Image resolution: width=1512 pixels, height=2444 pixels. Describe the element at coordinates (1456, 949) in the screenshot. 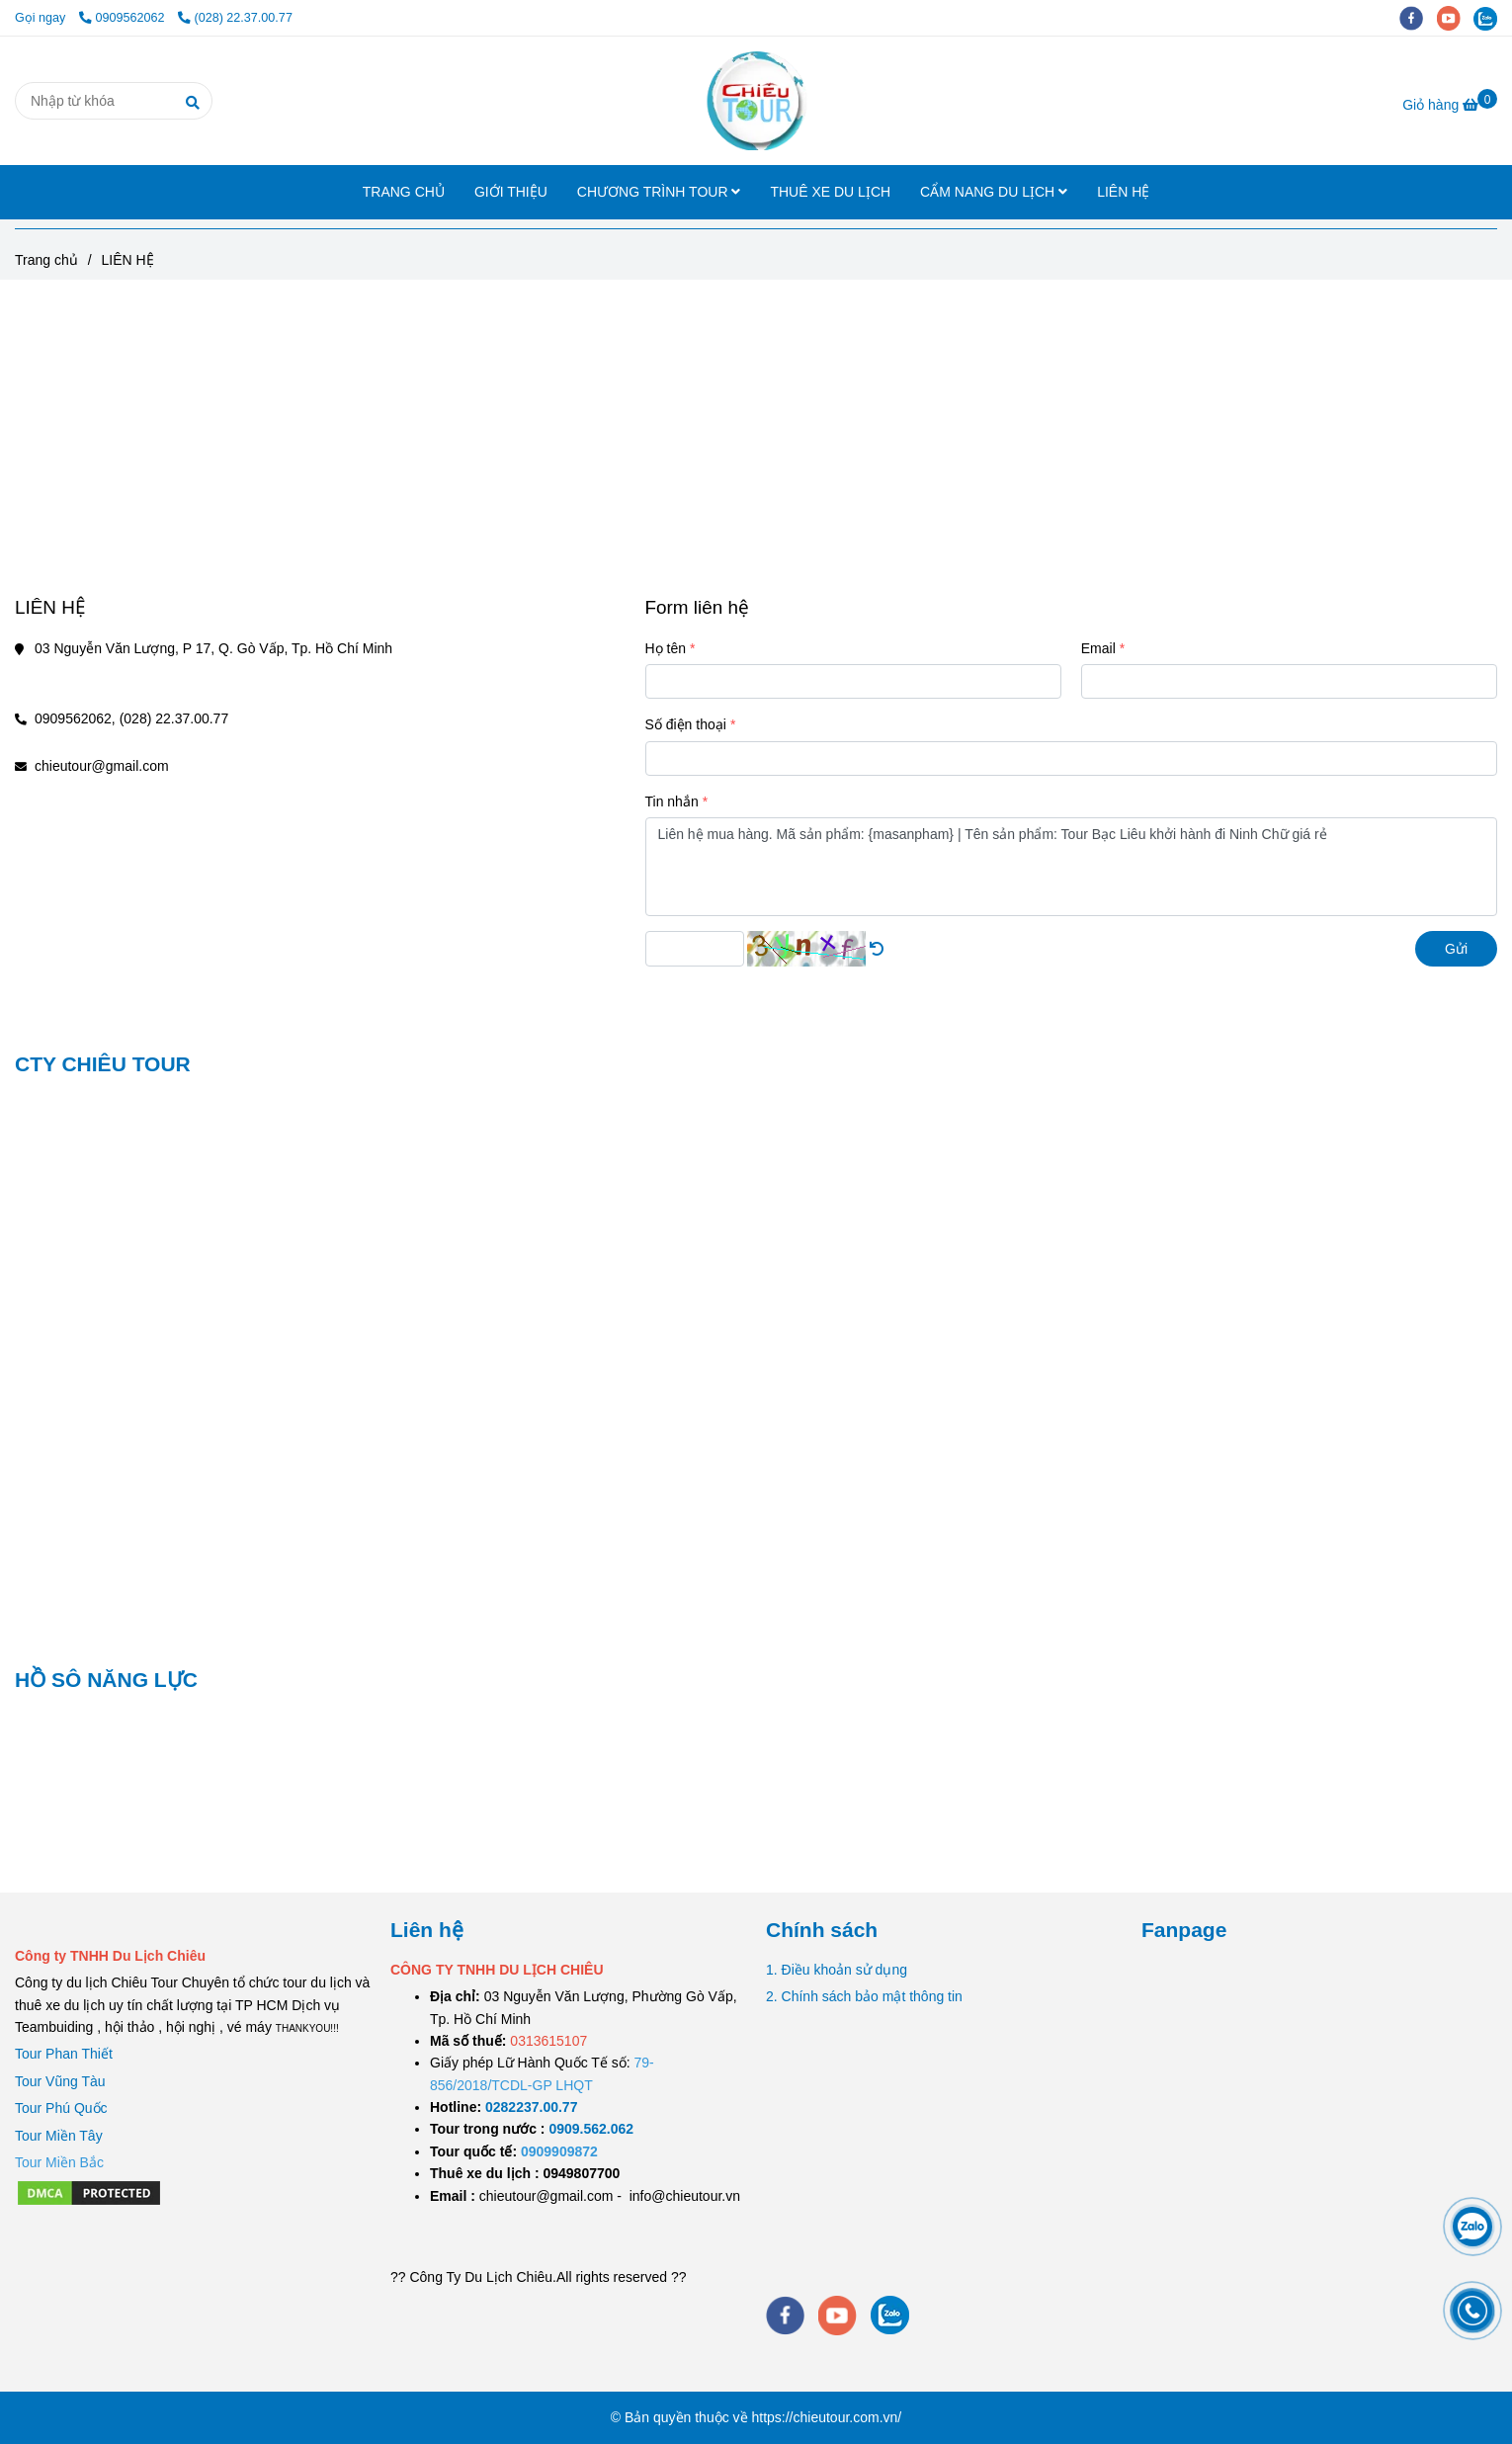

I see `Gửi` at that location.